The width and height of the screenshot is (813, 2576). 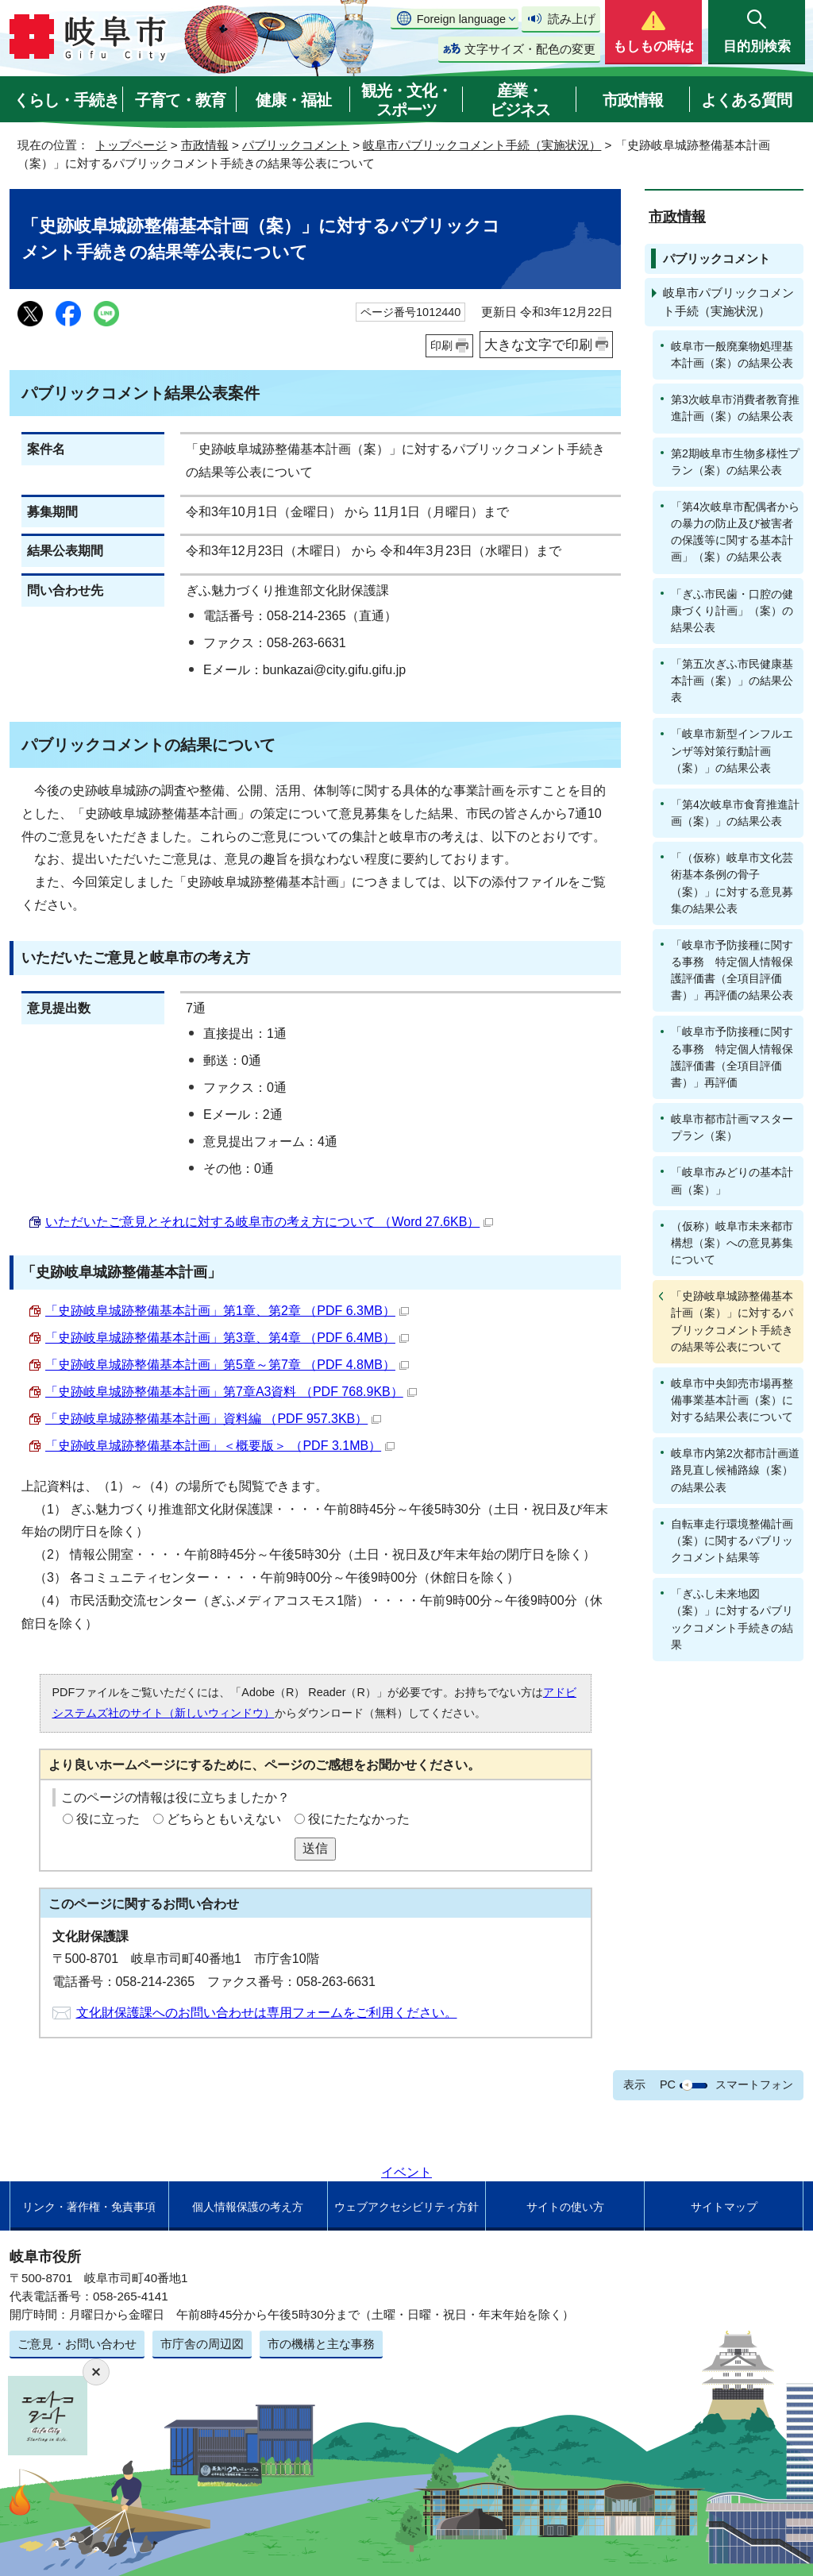 What do you see at coordinates (735, 461) in the screenshot?
I see `第2期岐阜市生物多様性プラン（案）の結果公表` at bounding box center [735, 461].